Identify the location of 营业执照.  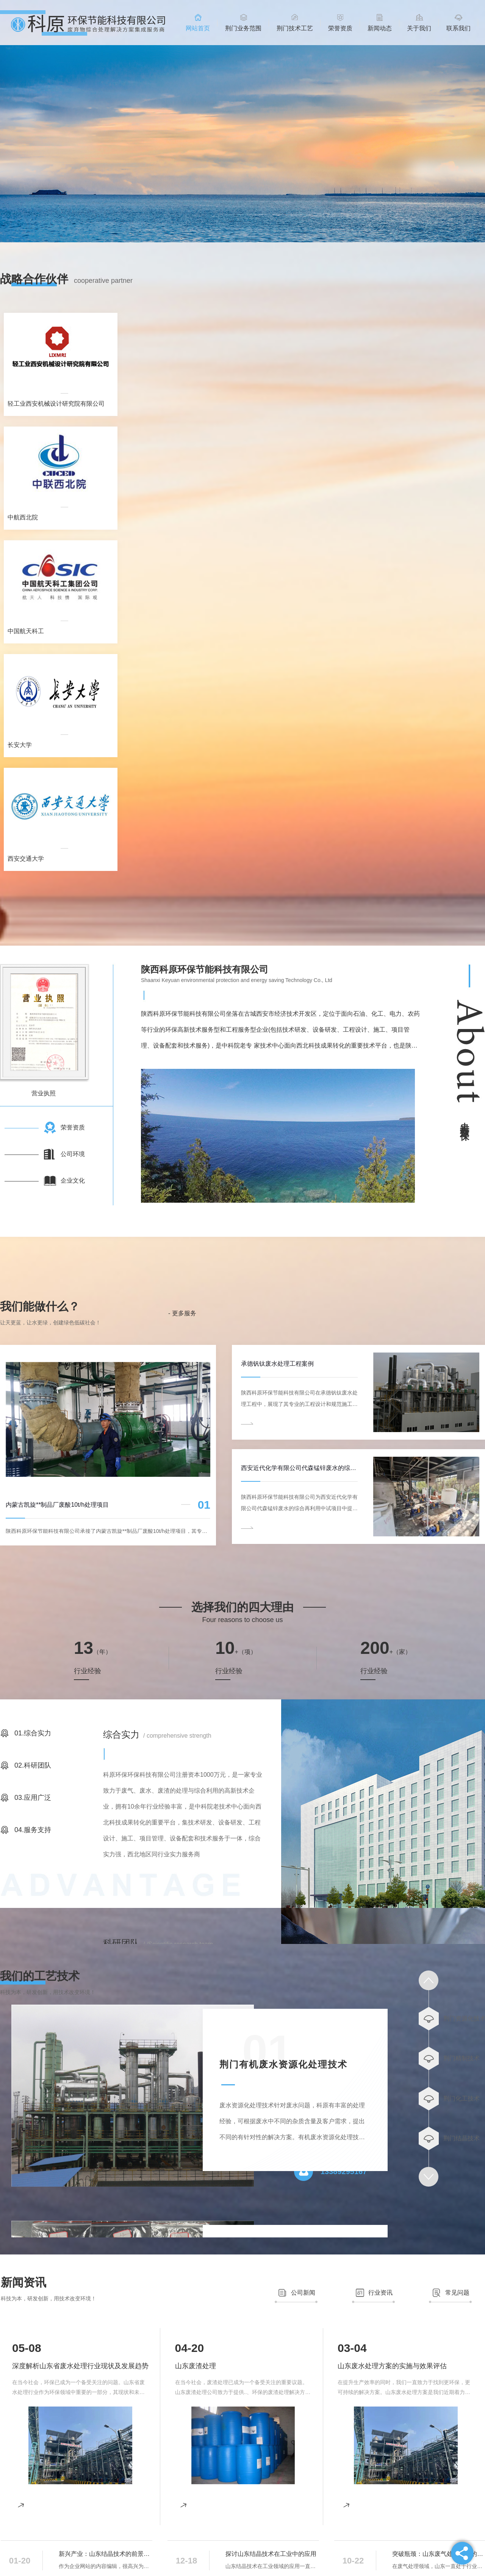
(43, 1093).